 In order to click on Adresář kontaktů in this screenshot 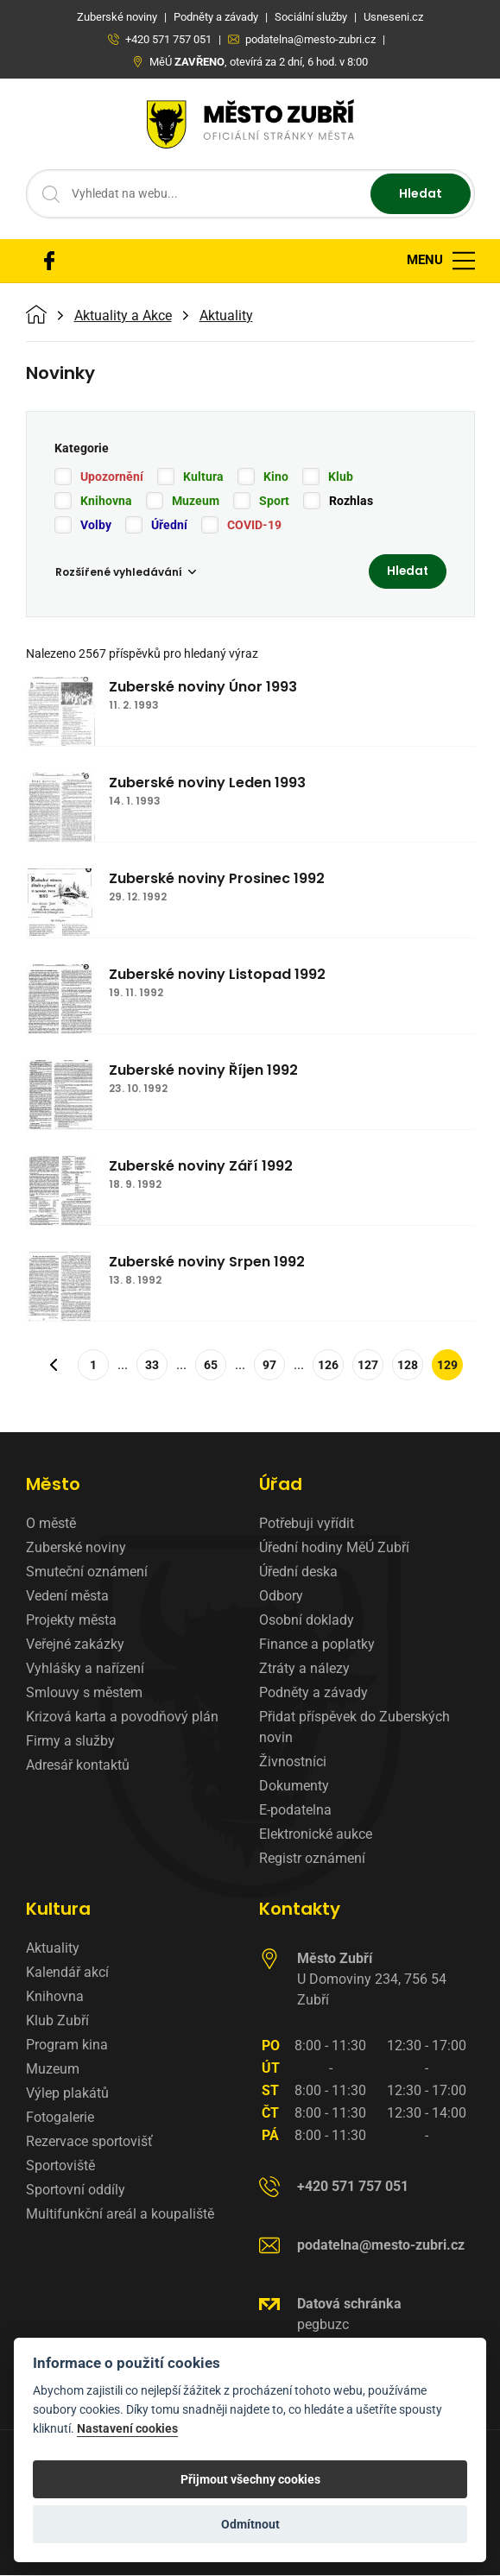, I will do `click(78, 1766)`.